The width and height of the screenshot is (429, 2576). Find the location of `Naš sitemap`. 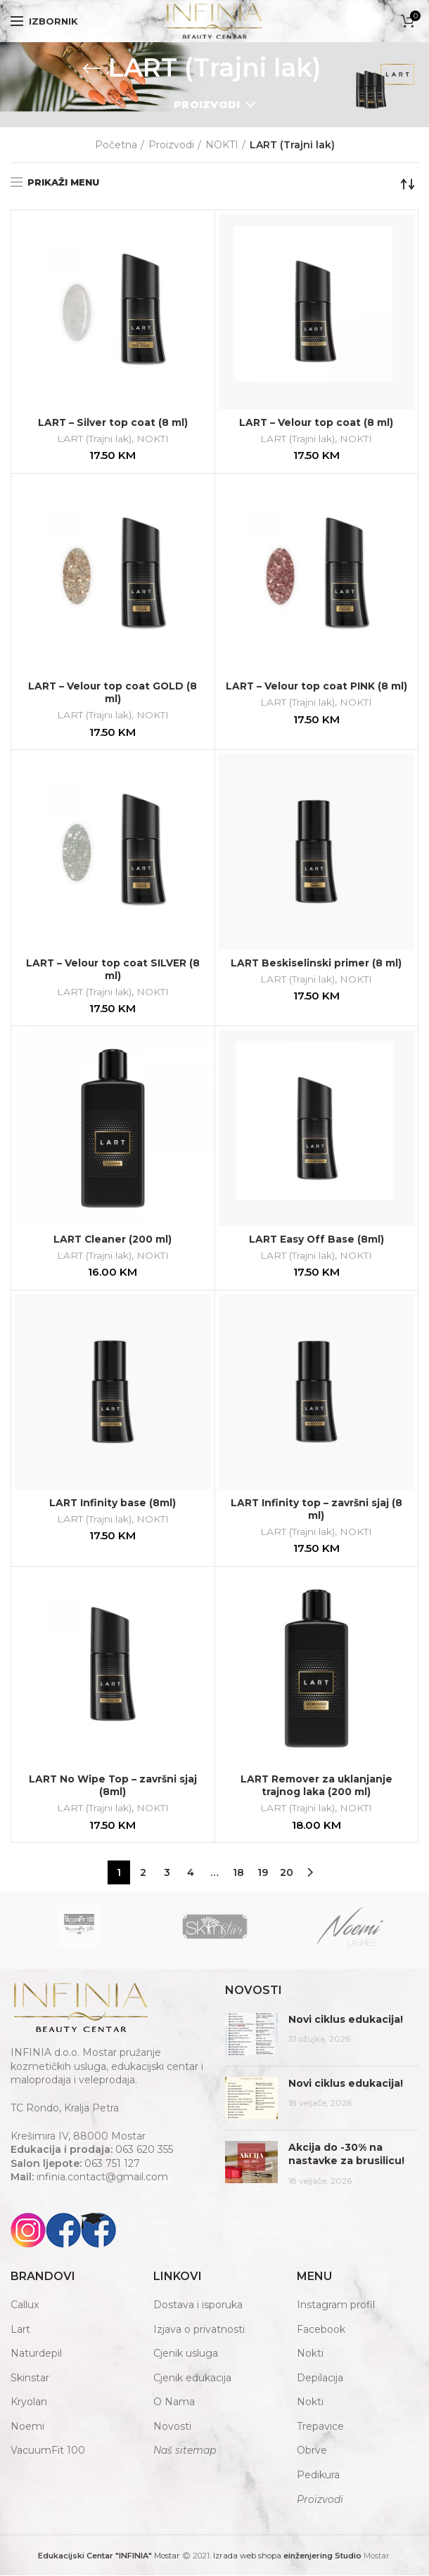

Naš sitemap is located at coordinates (184, 2451).